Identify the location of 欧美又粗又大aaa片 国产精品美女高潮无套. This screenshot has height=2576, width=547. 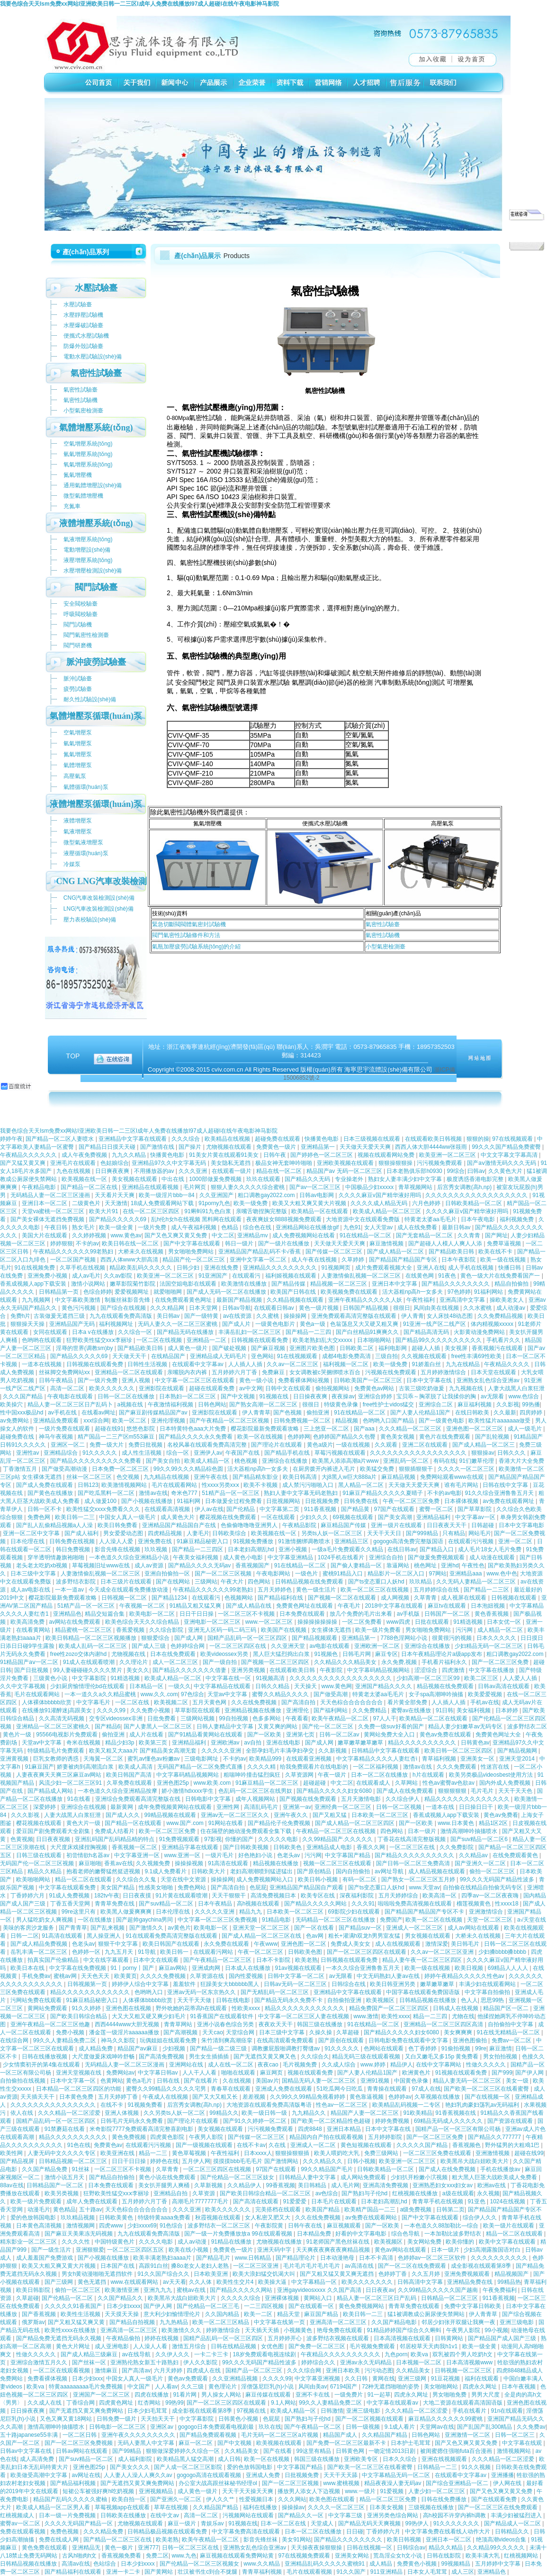
(143, 1750).